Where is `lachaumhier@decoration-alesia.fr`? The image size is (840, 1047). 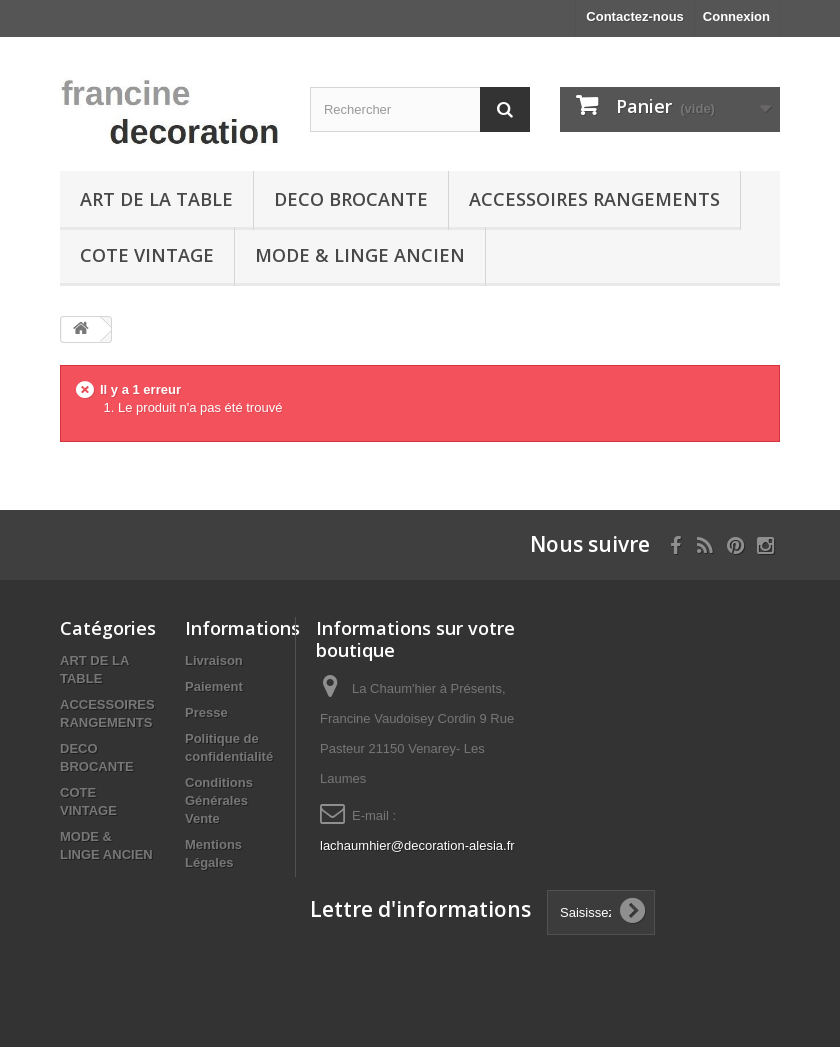 lachaumhier@decoration-alesia.fr is located at coordinates (417, 845).